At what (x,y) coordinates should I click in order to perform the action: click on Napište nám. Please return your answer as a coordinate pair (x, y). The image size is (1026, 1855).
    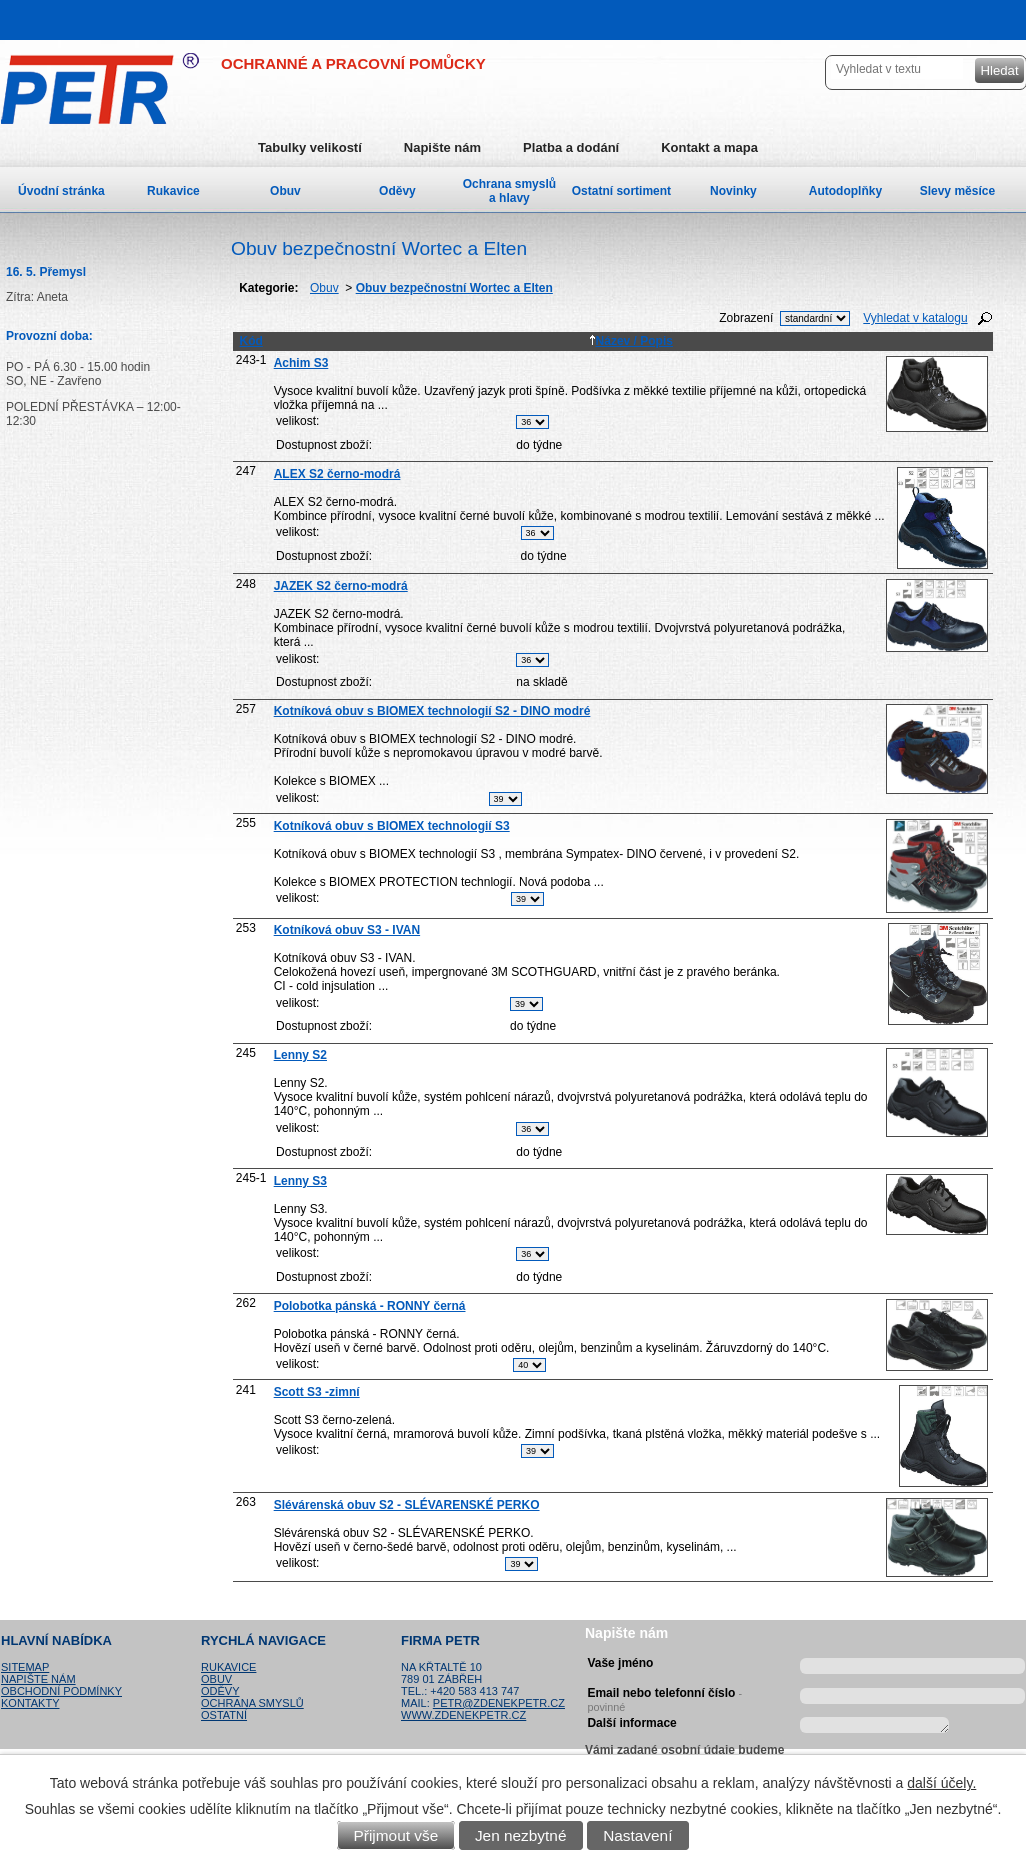
    Looking at the image, I should click on (442, 147).